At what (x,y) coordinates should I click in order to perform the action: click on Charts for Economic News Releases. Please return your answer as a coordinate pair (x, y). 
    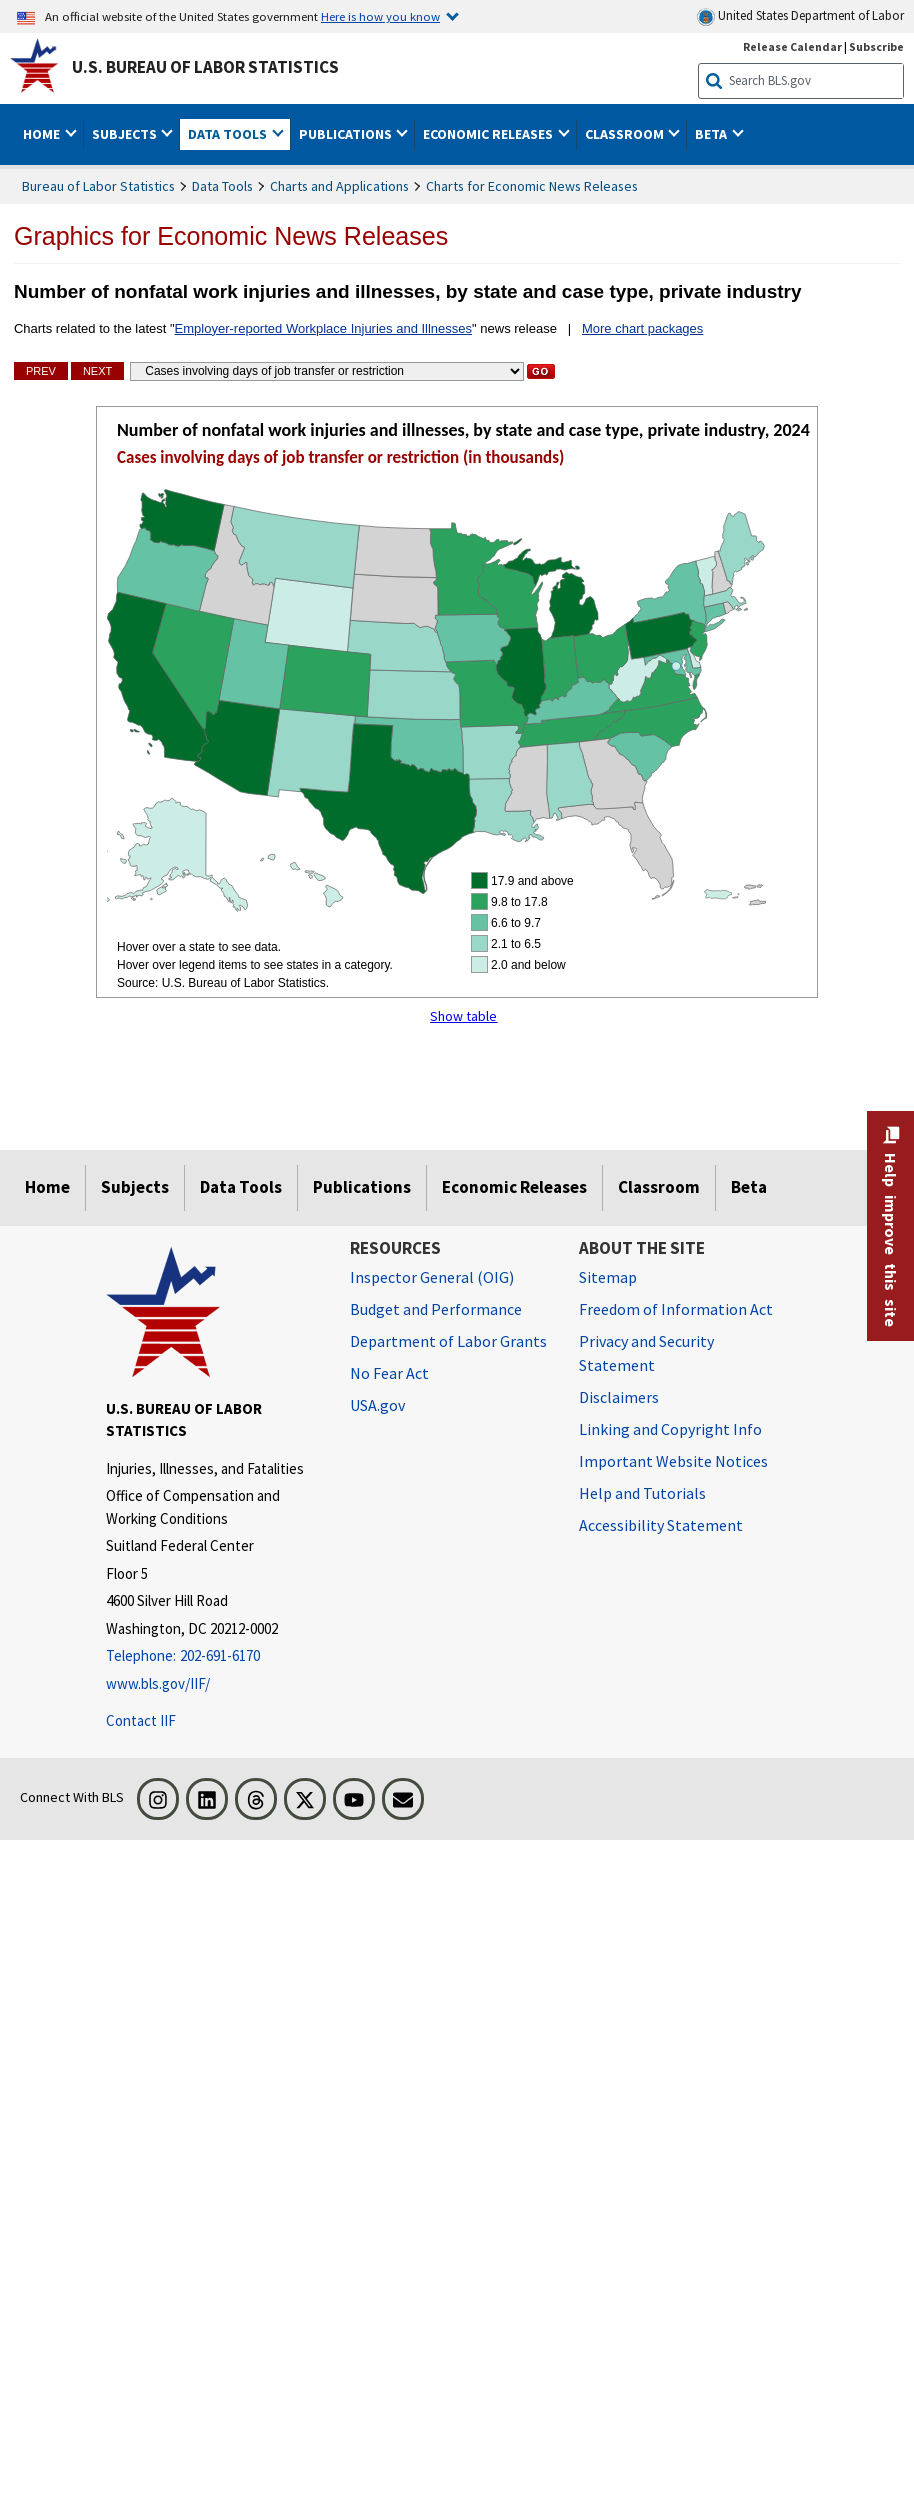
    Looking at the image, I should click on (532, 186).